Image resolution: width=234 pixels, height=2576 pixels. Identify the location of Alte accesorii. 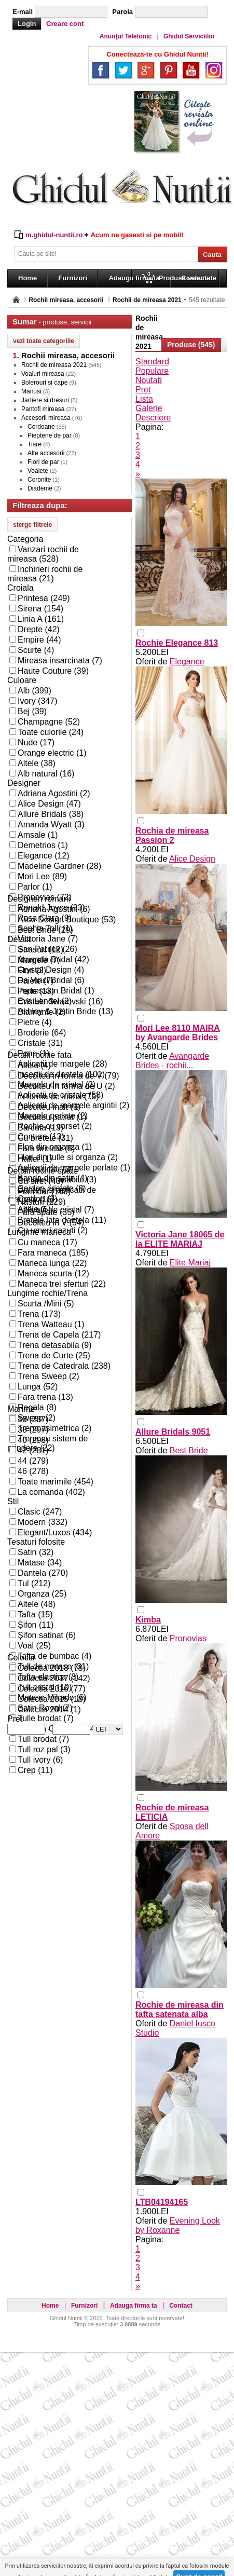
(45, 453).